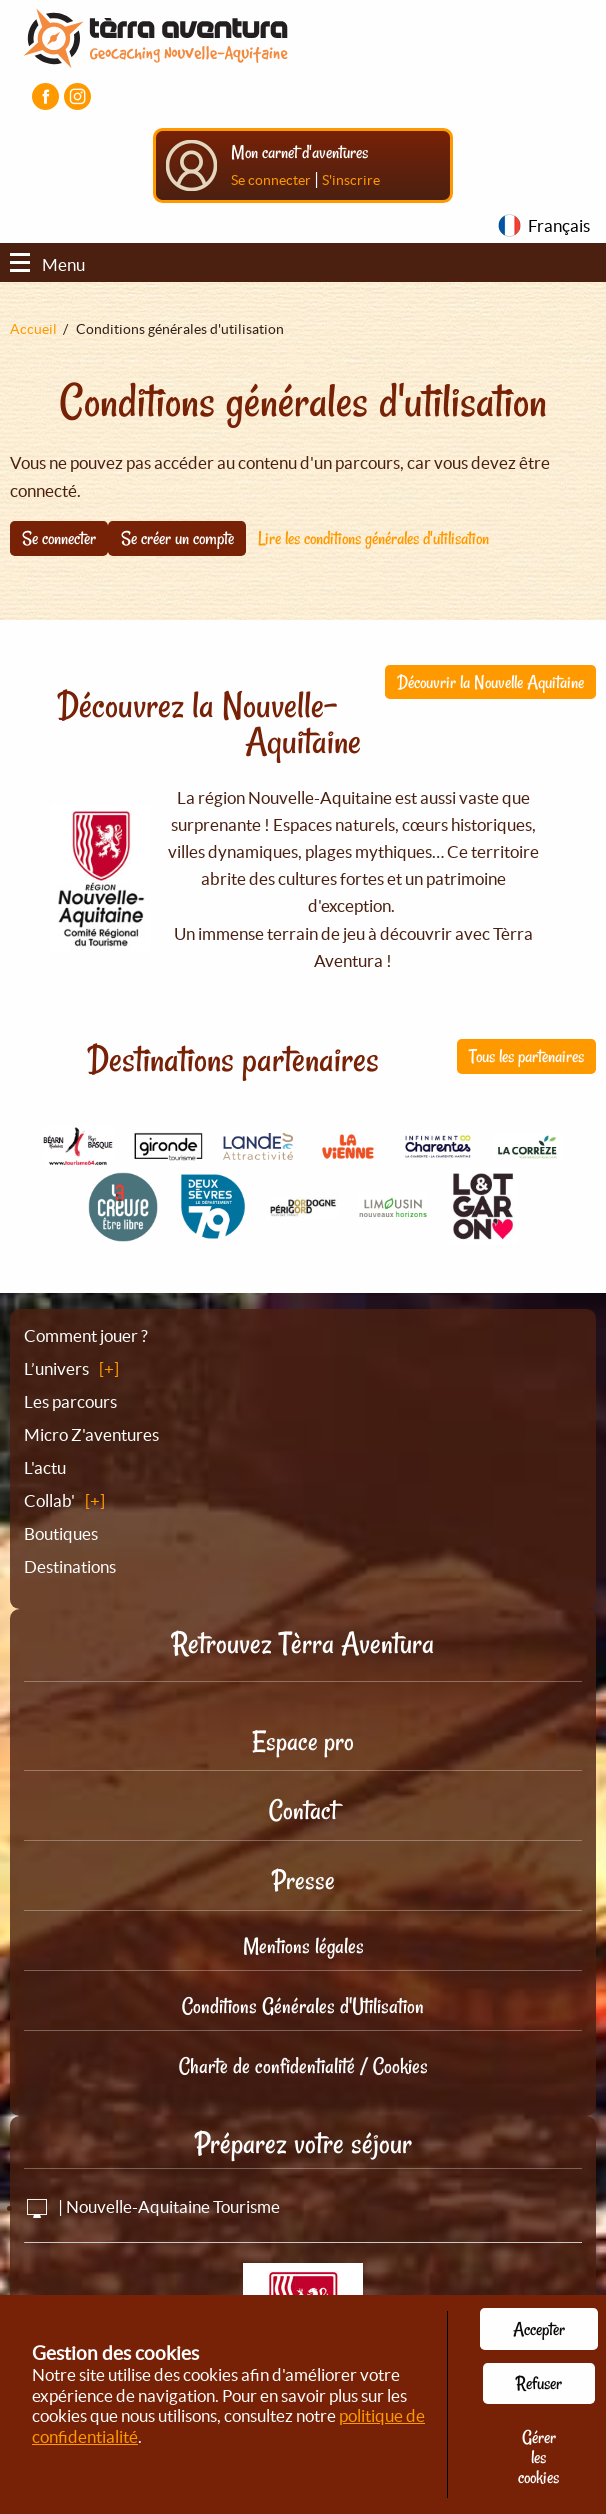 This screenshot has height=2514, width=606. Describe the element at coordinates (70, 1401) in the screenshot. I see `Les parcours` at that location.